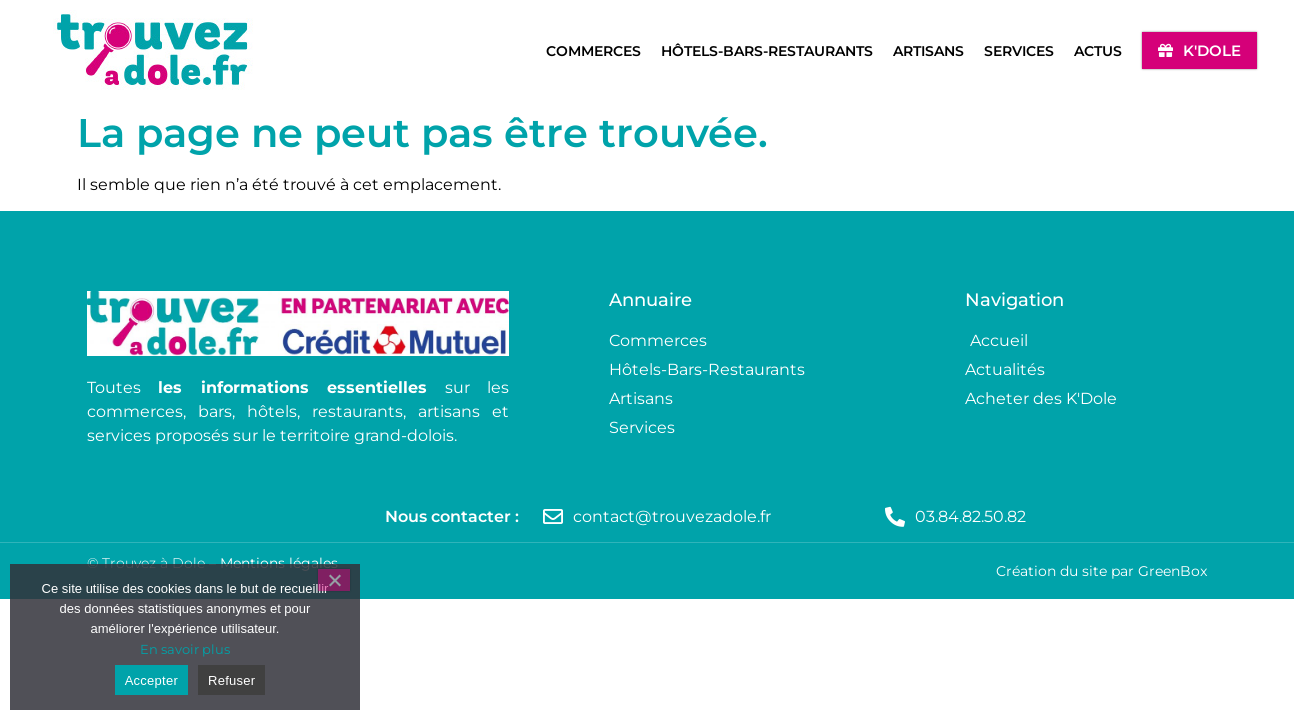 Image resolution: width=1294 pixels, height=720 pixels. Describe the element at coordinates (231, 680) in the screenshot. I see `Refuser` at that location.